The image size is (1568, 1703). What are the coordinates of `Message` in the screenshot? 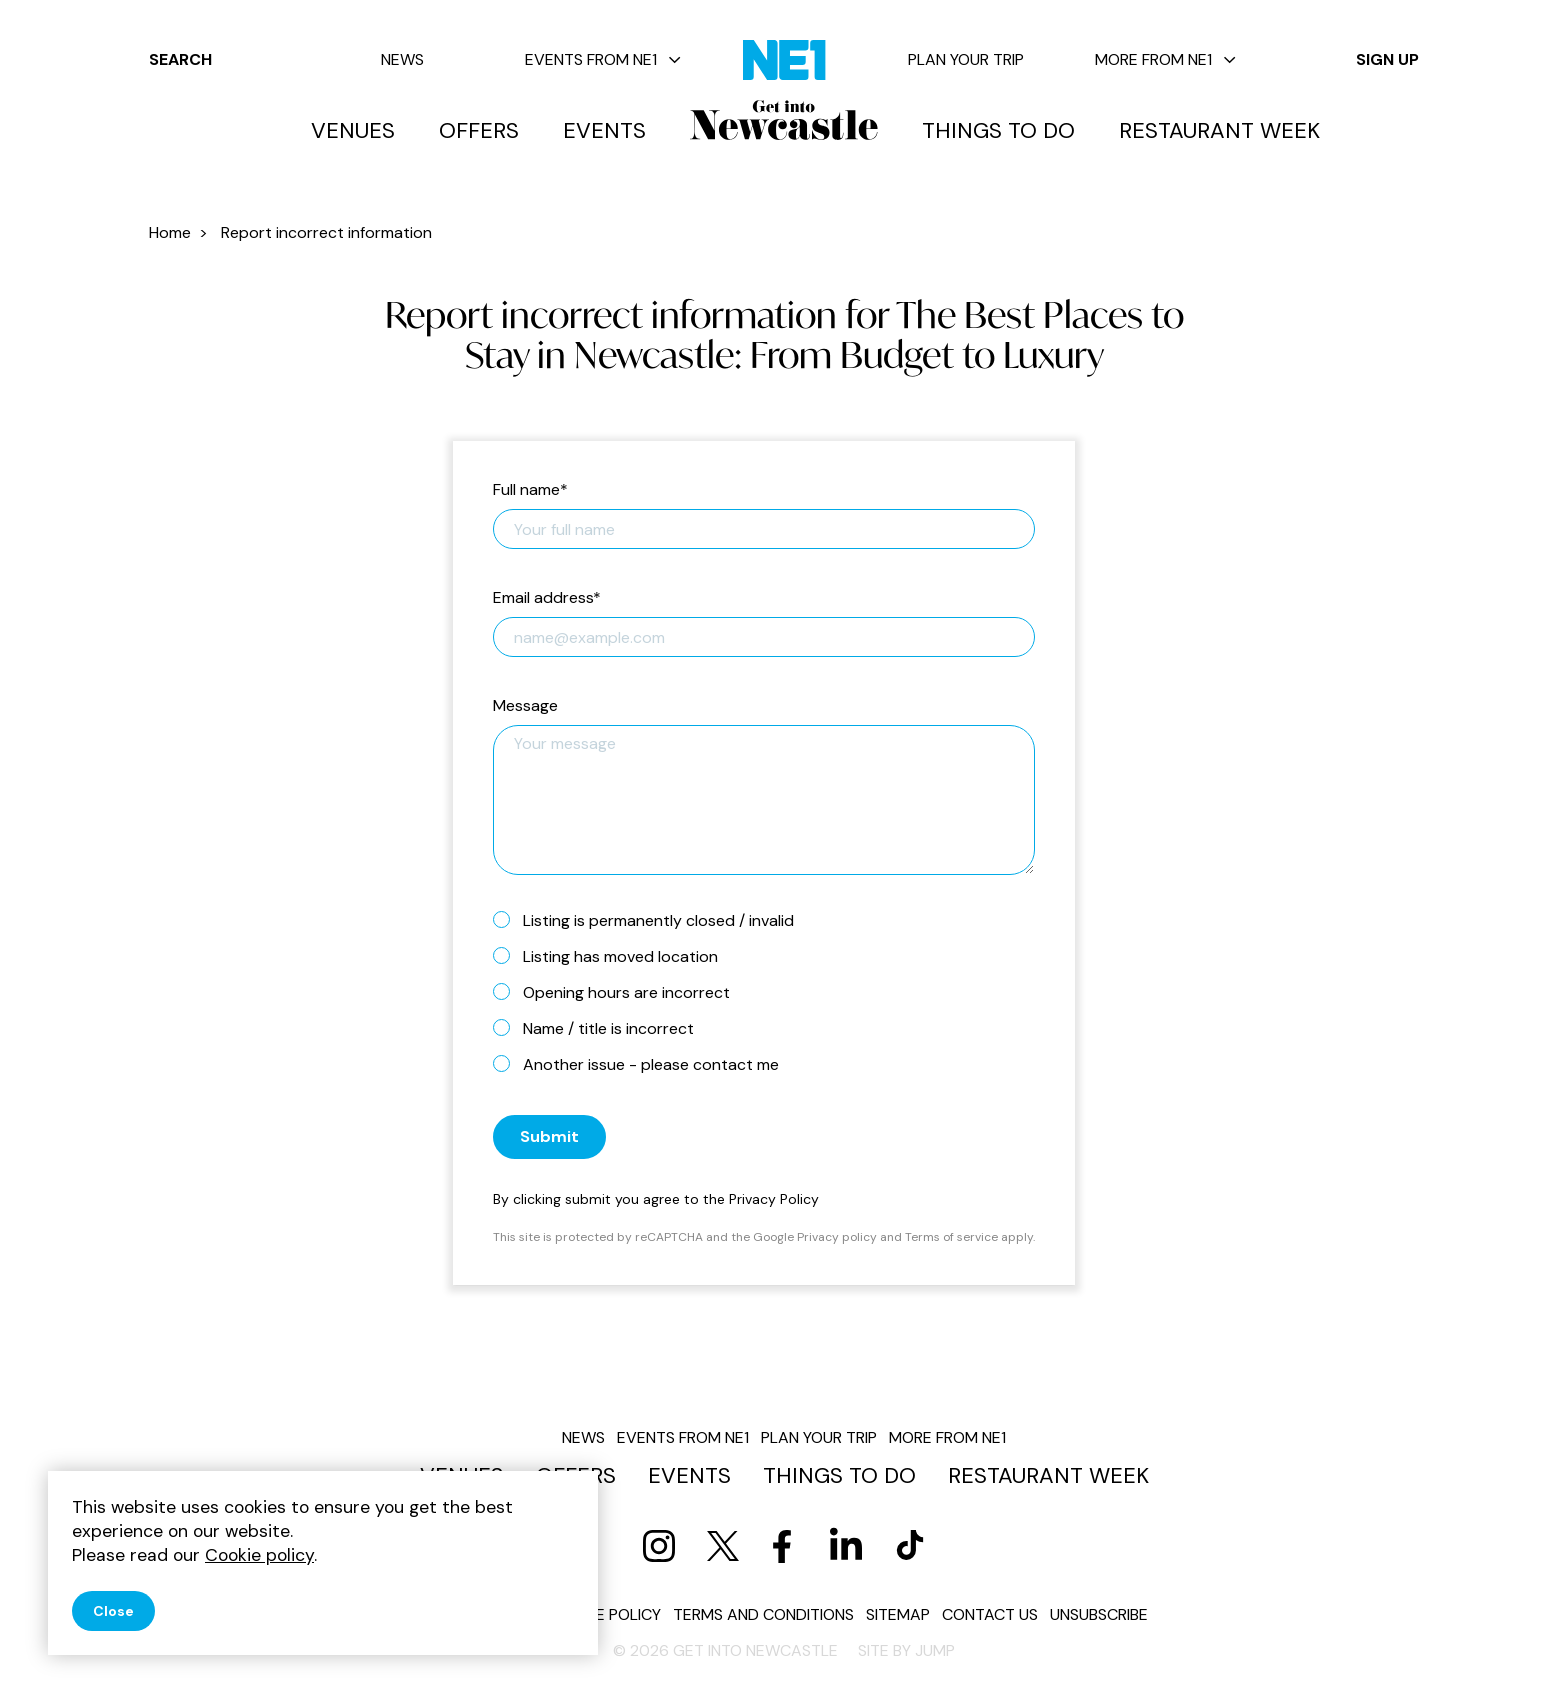 It's located at (525, 706).